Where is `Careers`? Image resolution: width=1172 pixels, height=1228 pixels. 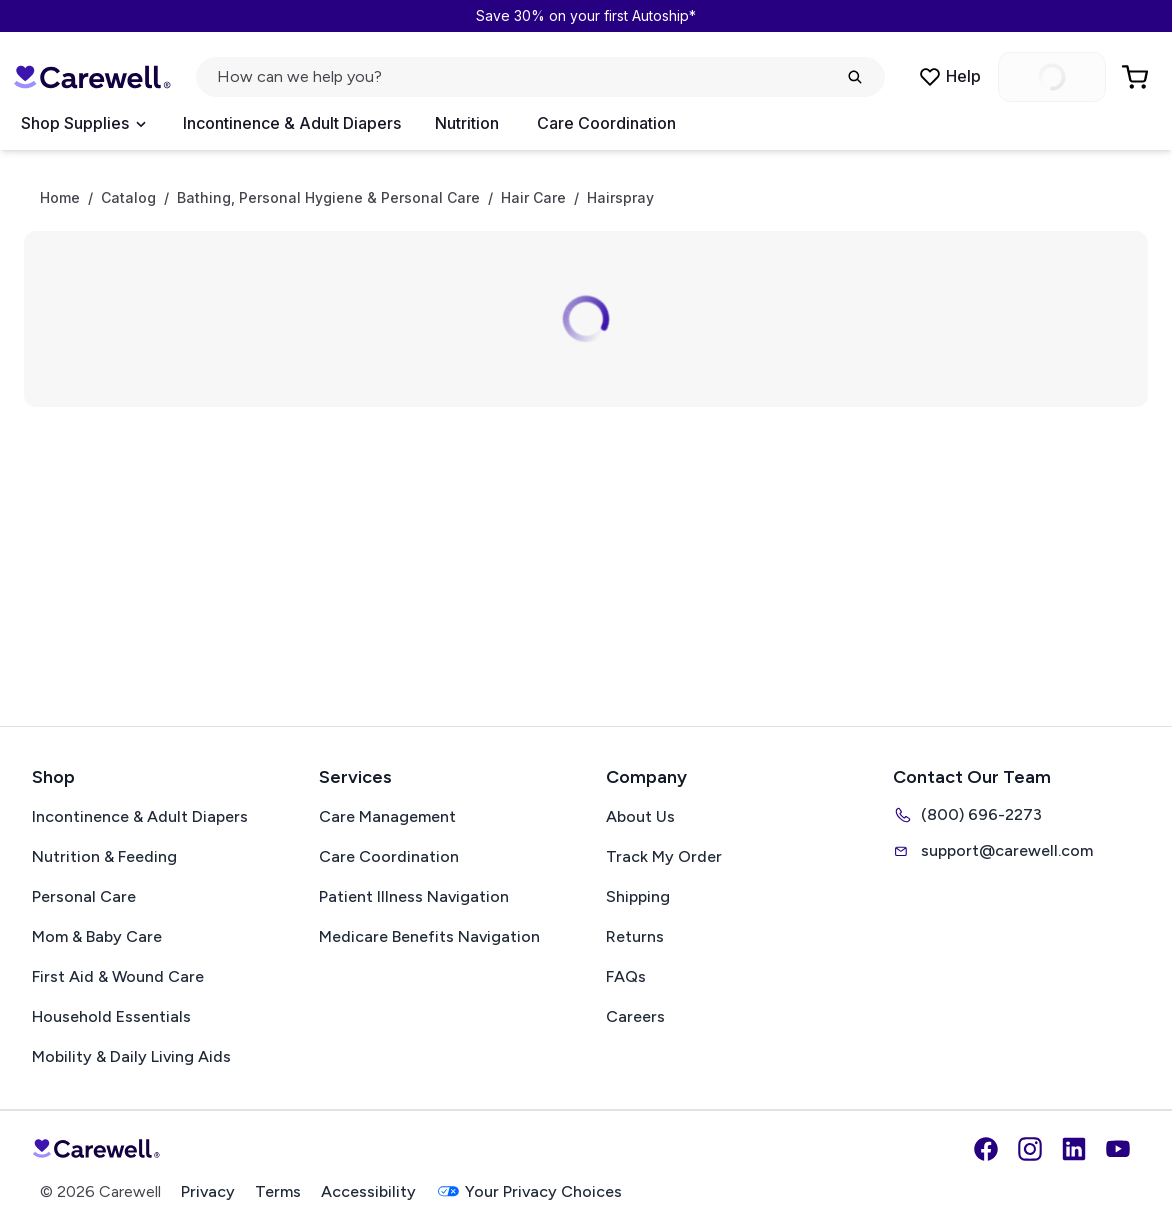 Careers is located at coordinates (635, 1016).